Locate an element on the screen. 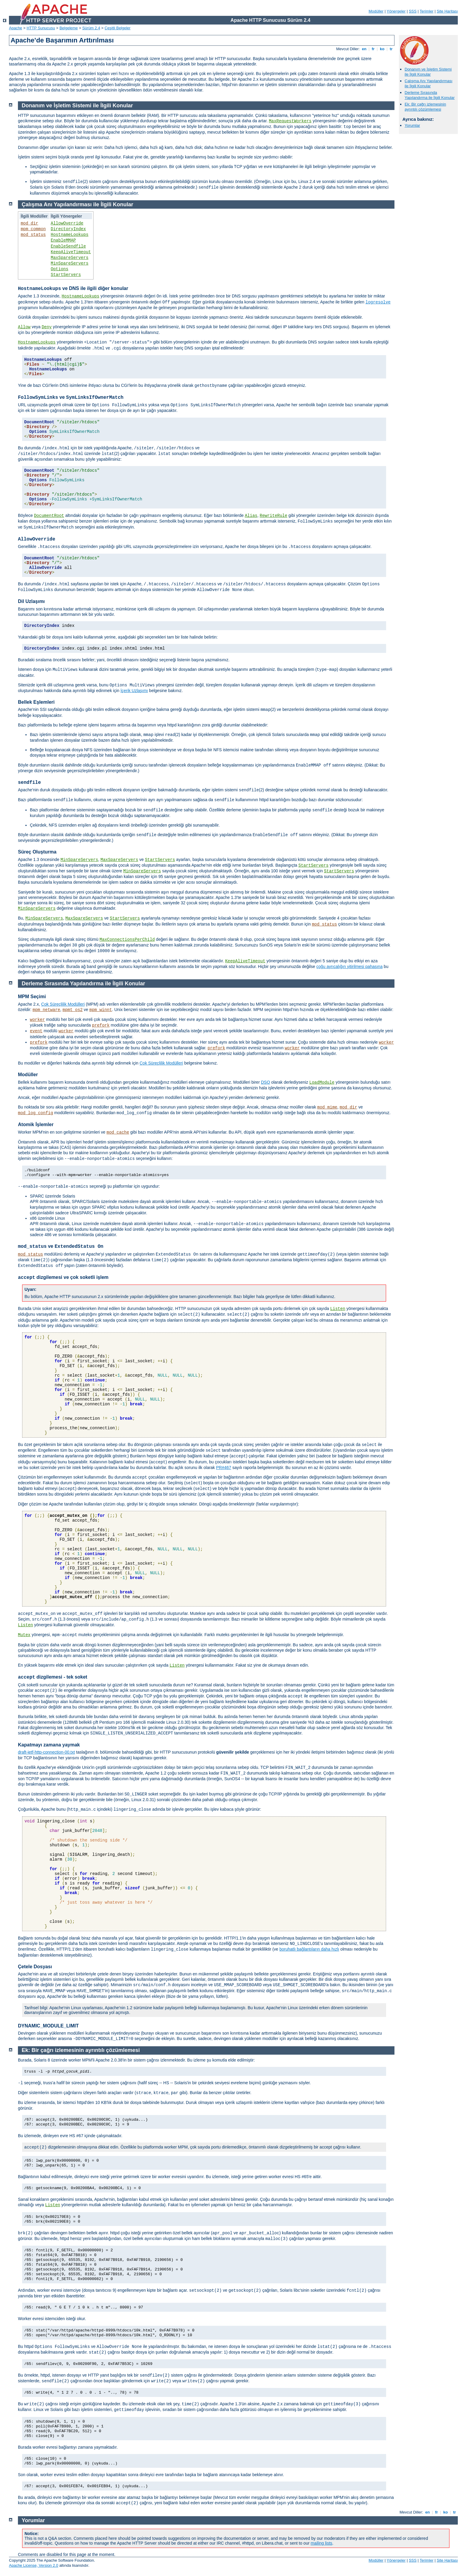  mpmt_os2 is located at coordinates (72, 1009).